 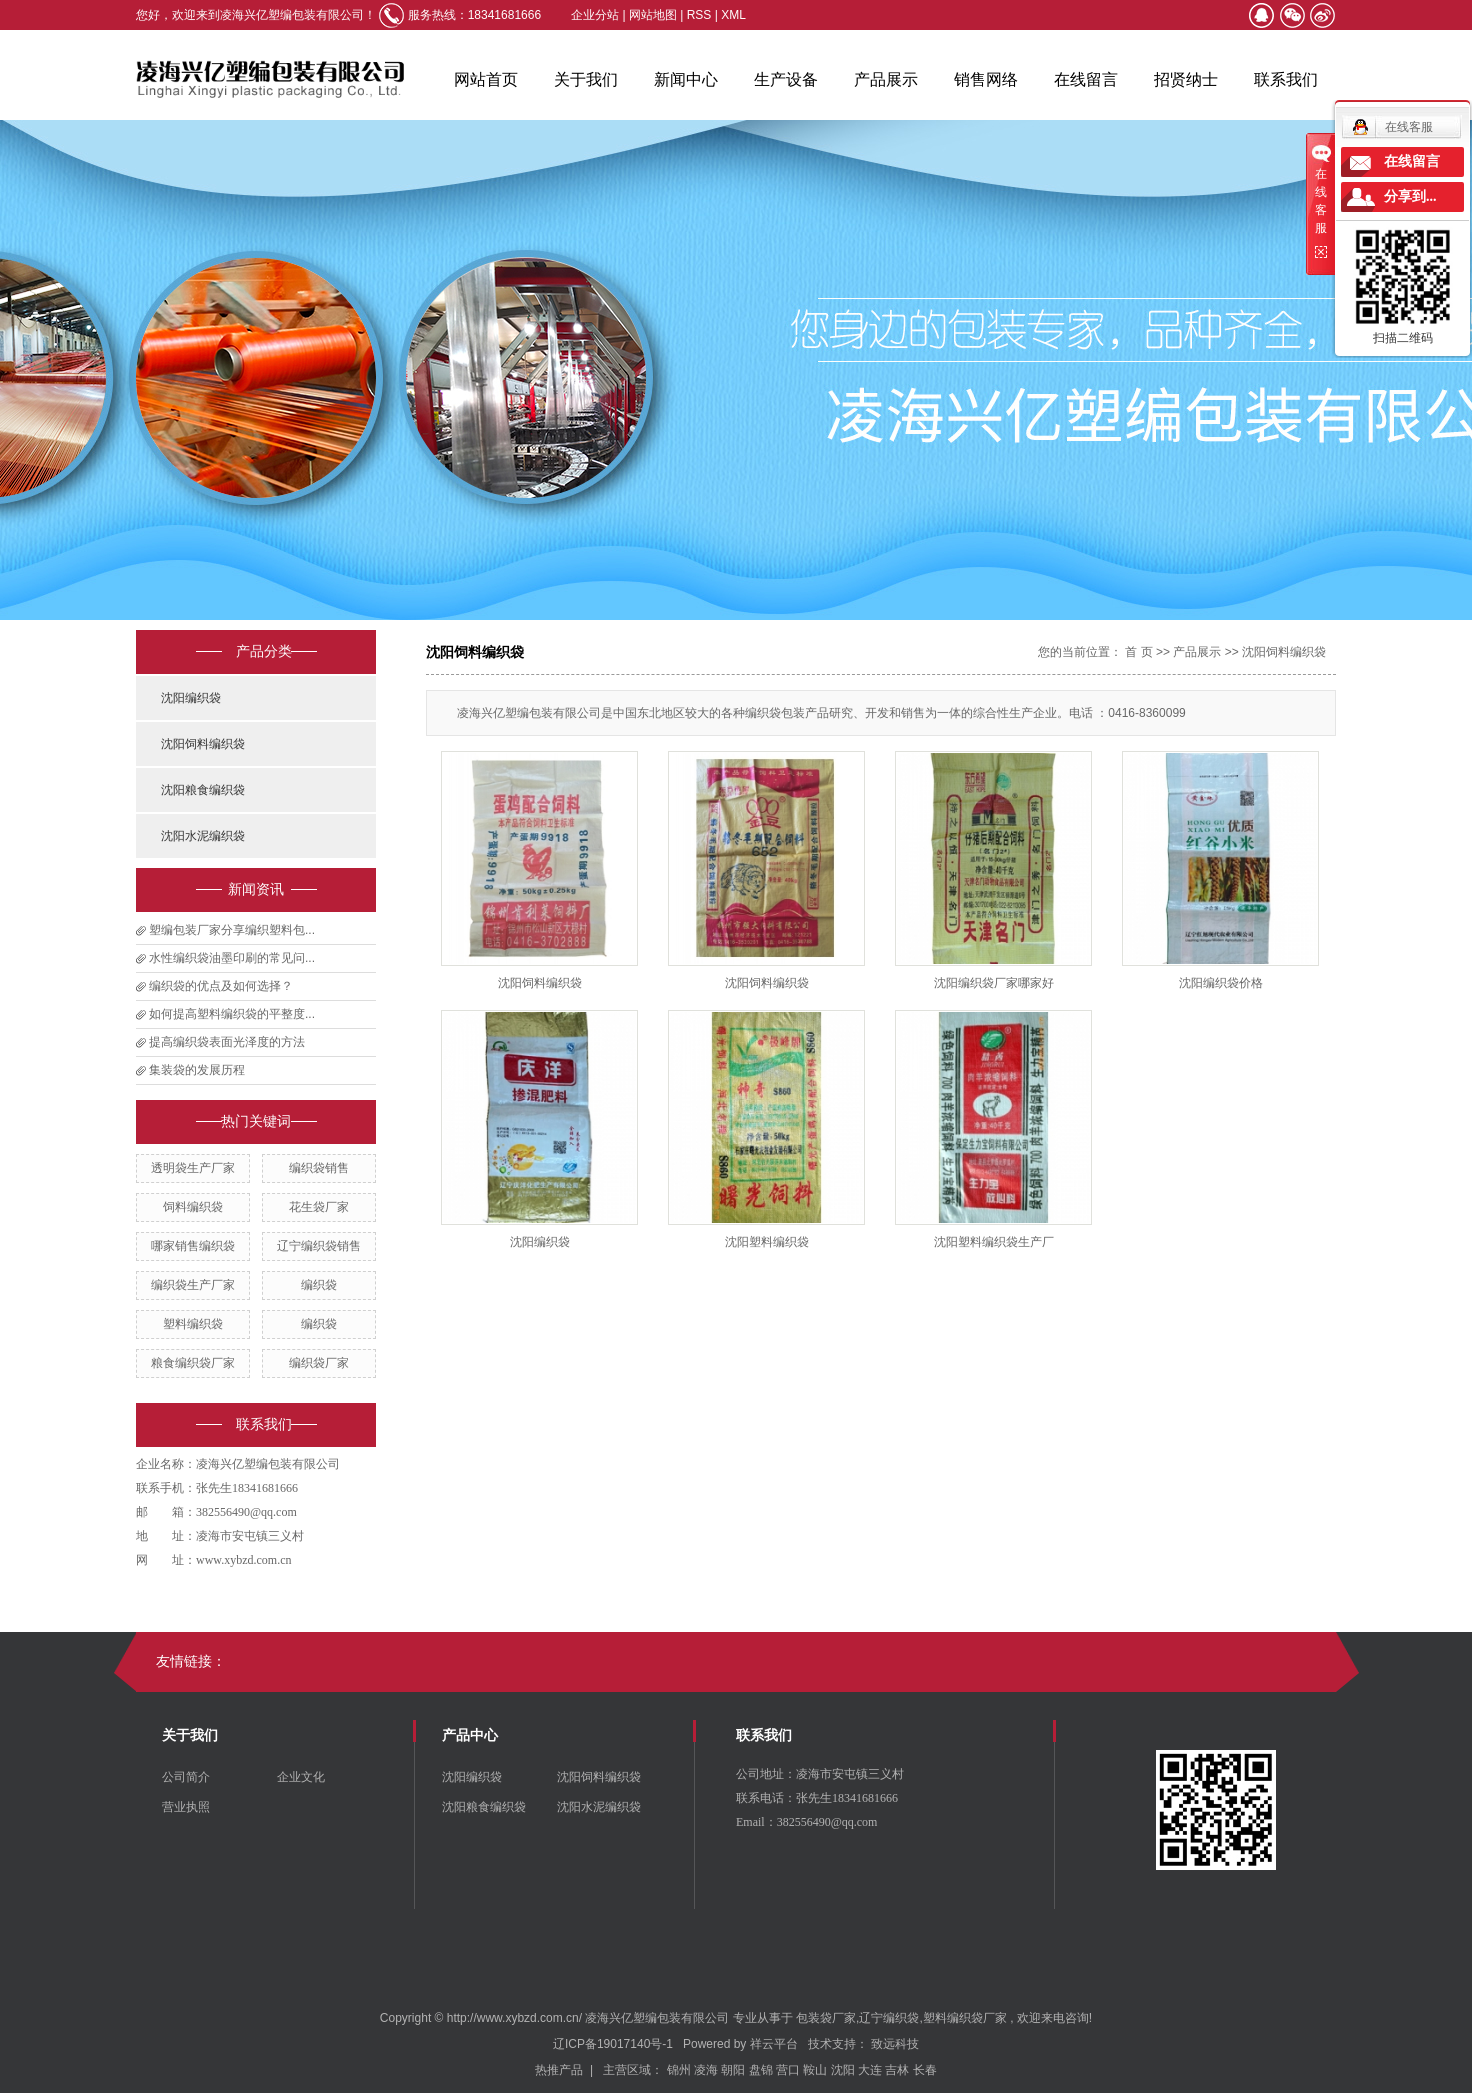 I want to click on 联系我们, so click(x=1286, y=79).